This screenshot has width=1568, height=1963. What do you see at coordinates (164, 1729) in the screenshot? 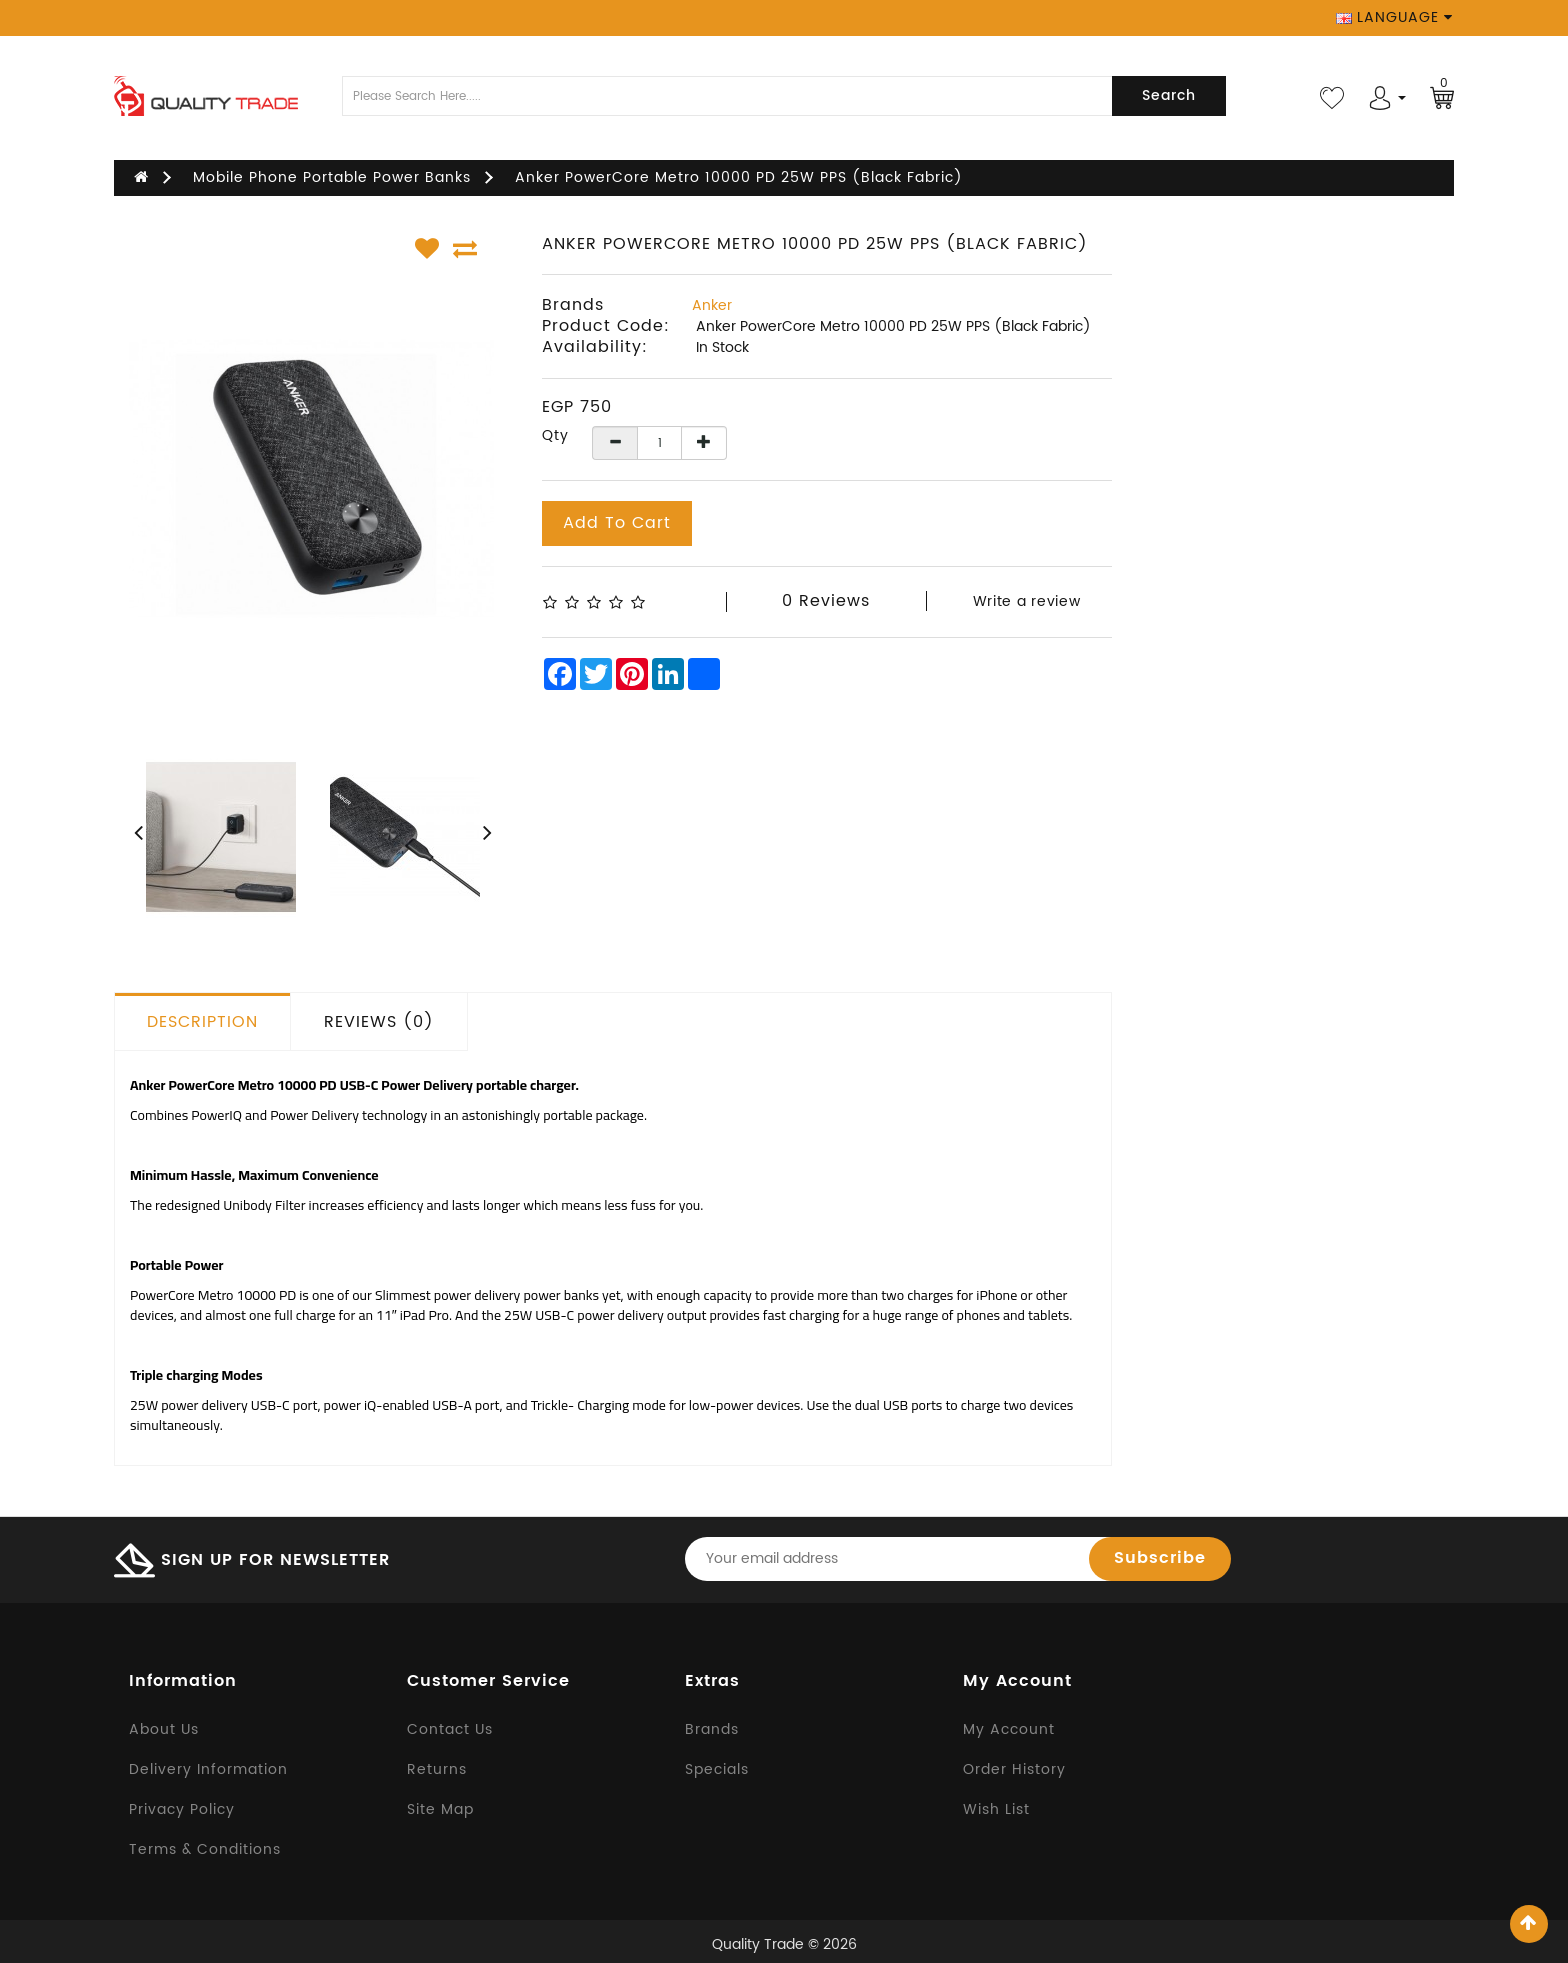
I see `About Us` at bounding box center [164, 1729].